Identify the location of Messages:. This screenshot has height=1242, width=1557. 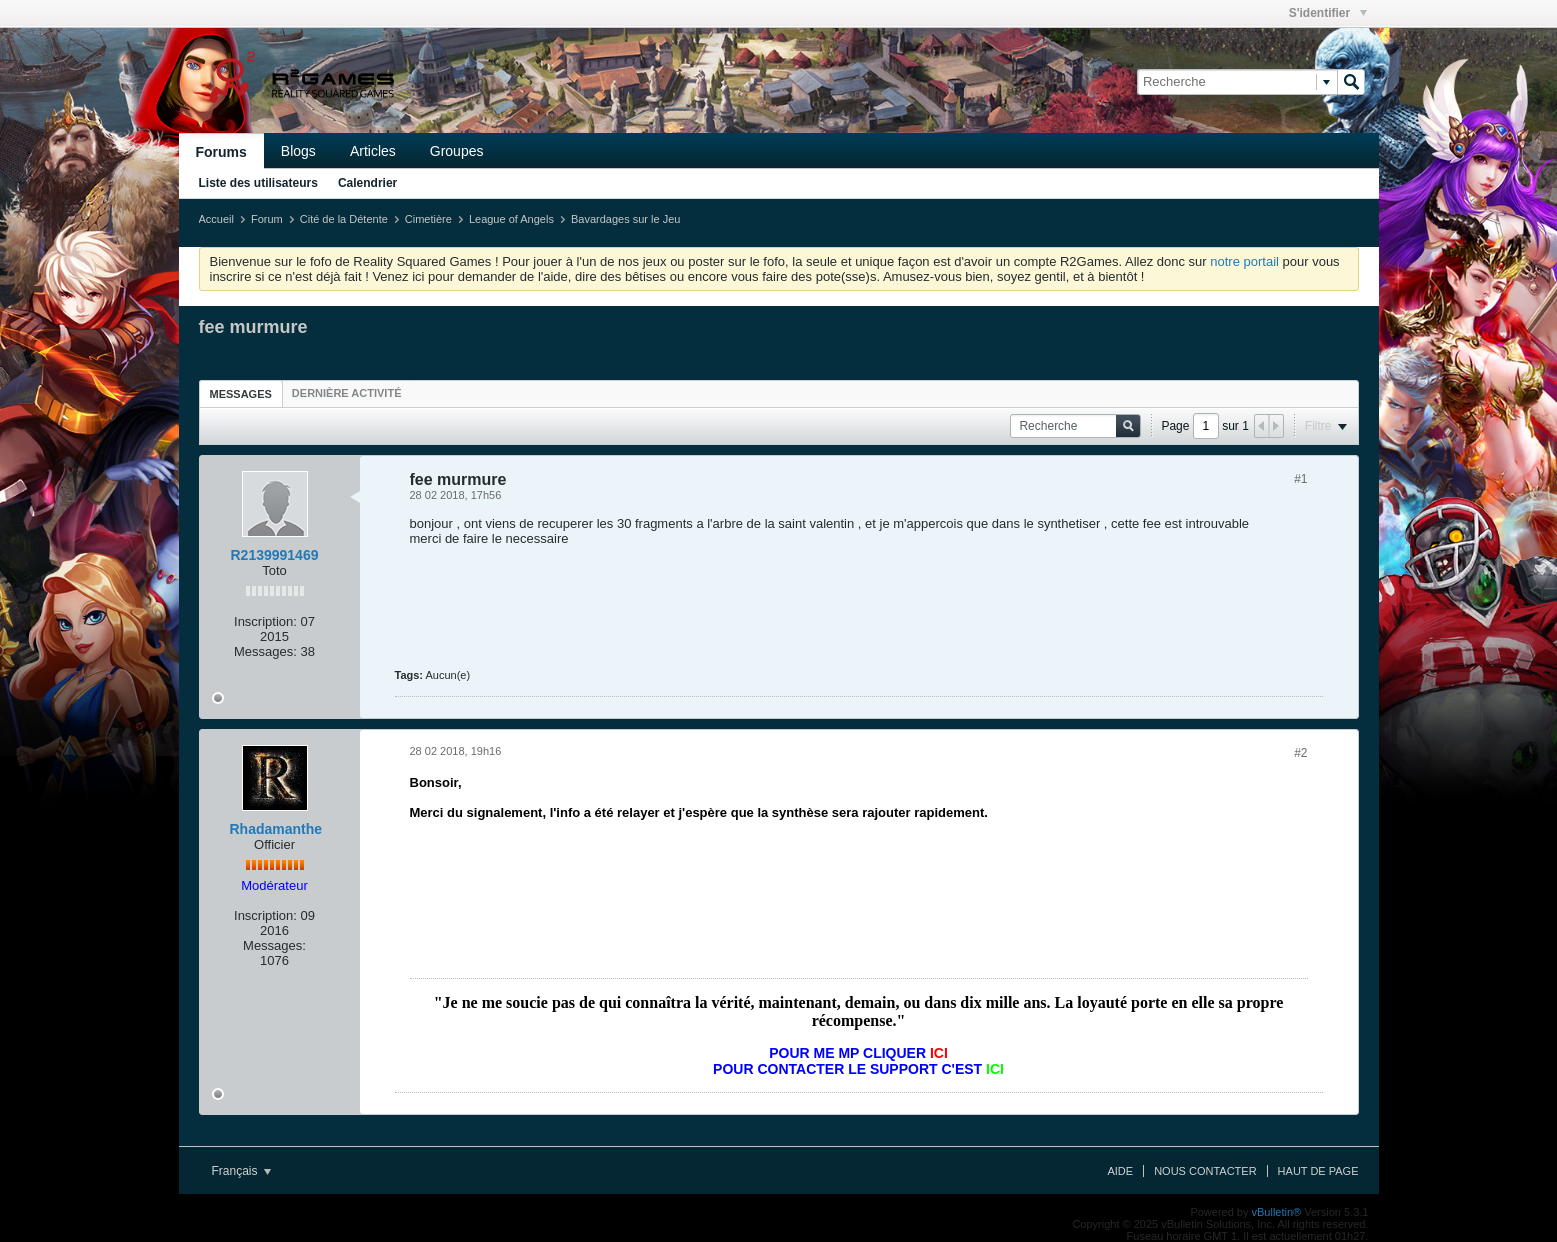
(265, 651).